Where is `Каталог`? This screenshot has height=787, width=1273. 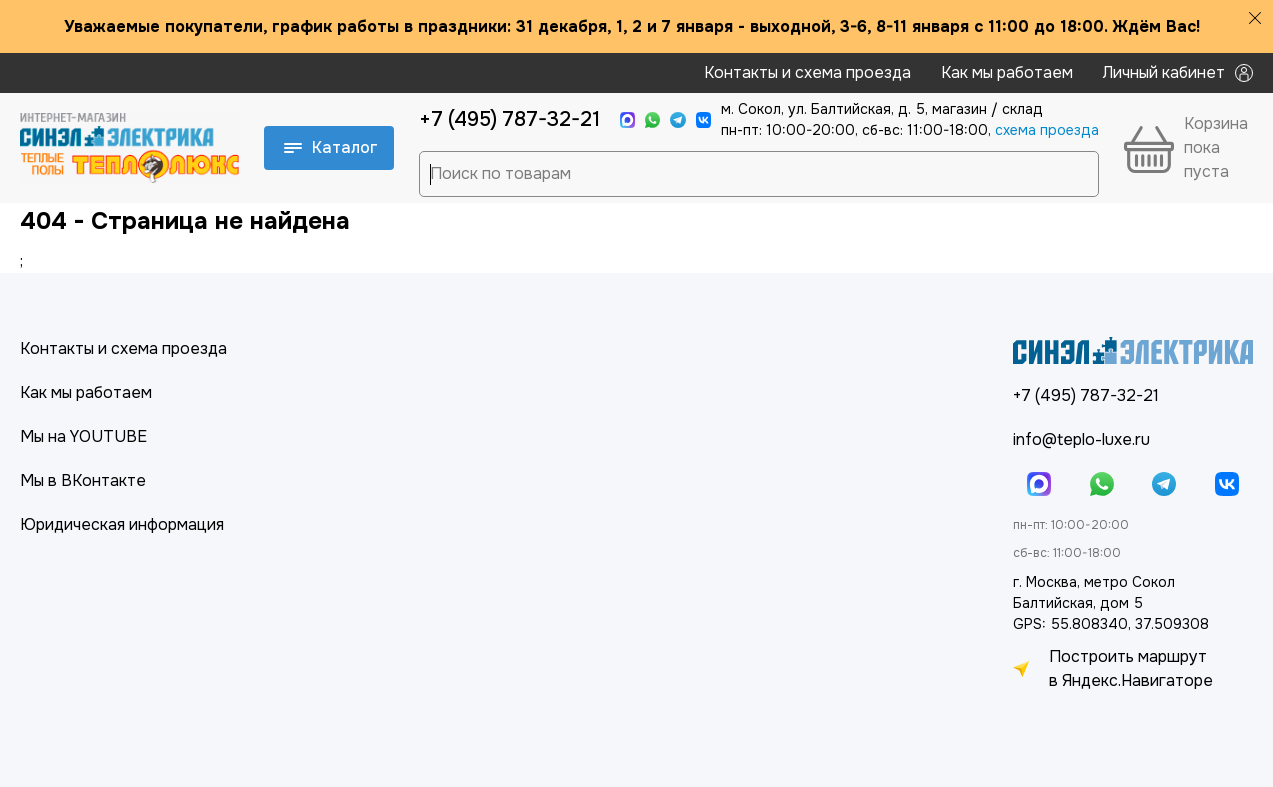
Каталог is located at coordinates (331, 147).